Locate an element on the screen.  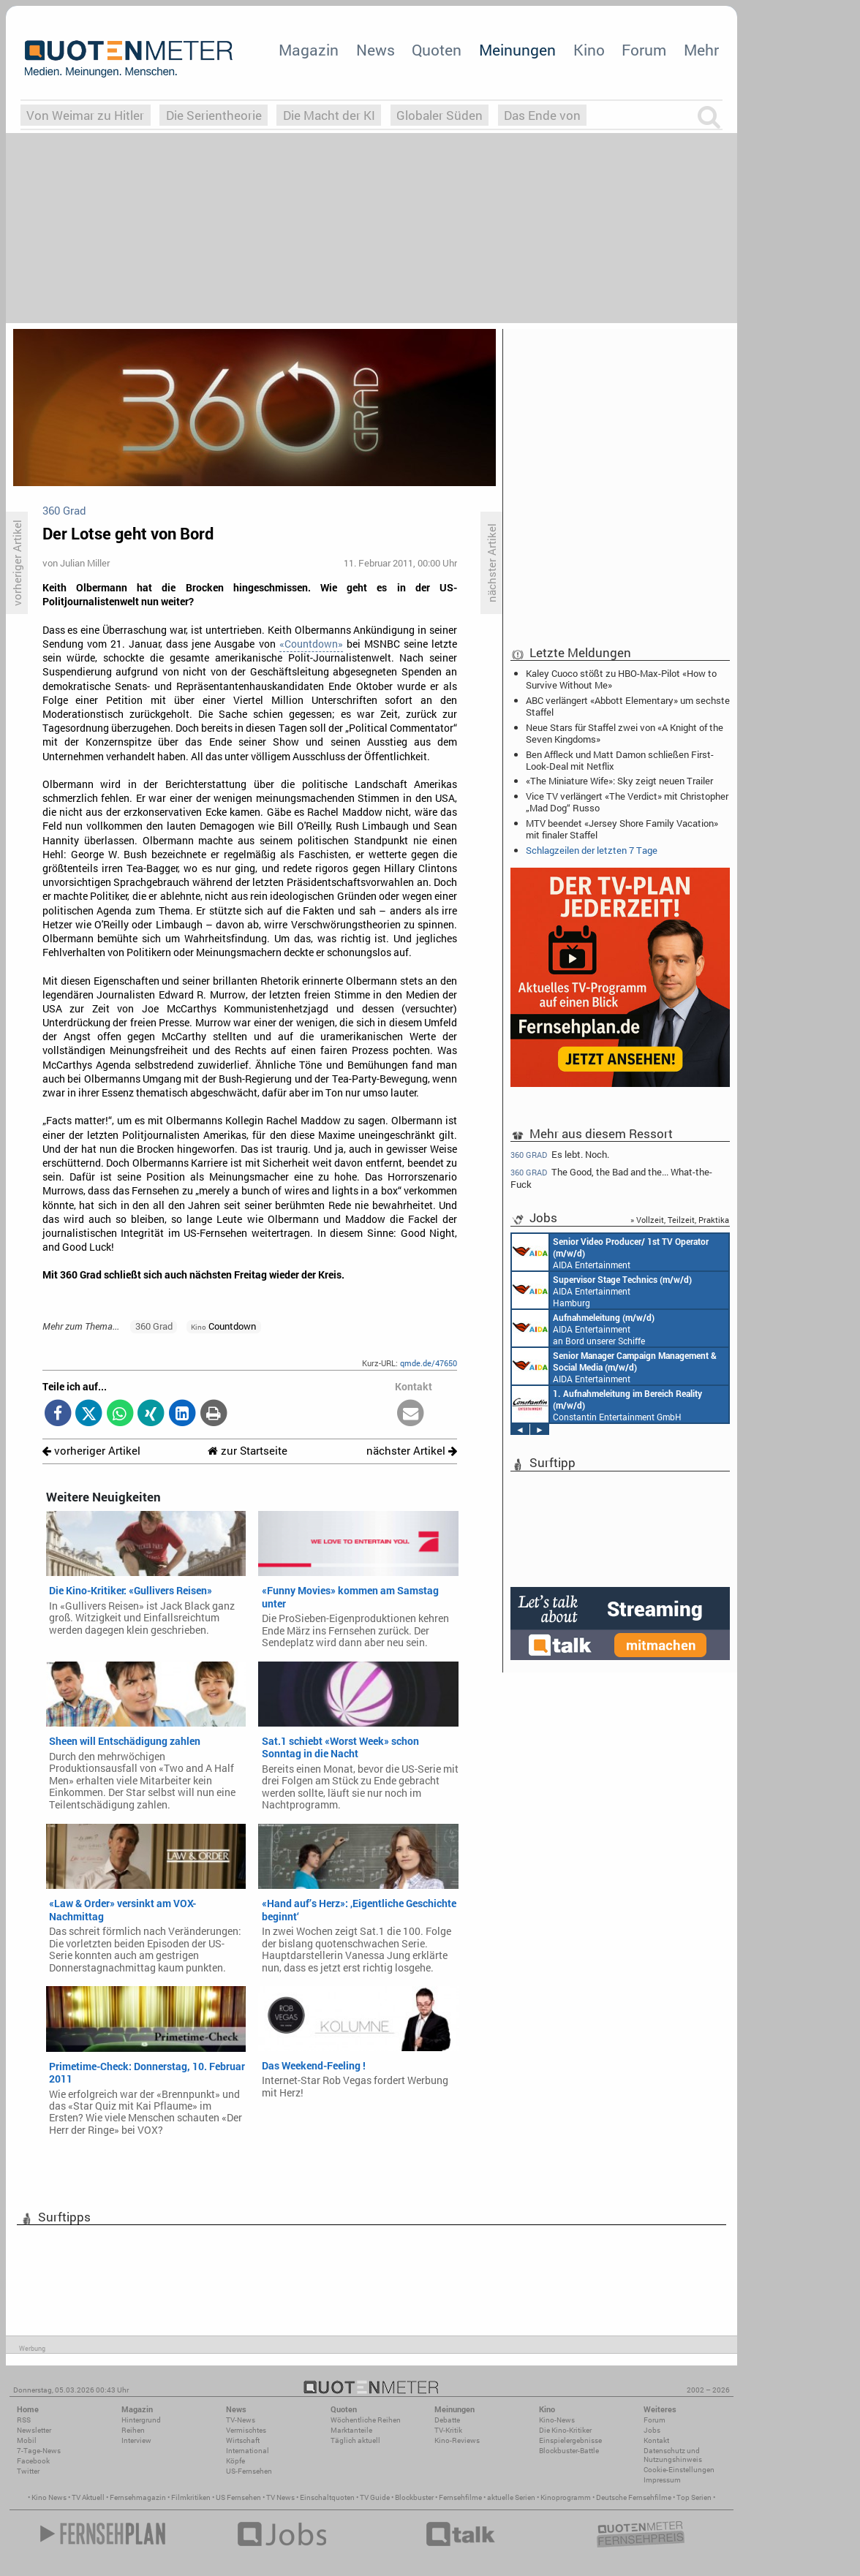
Kino-Reviews is located at coordinates (457, 2440).